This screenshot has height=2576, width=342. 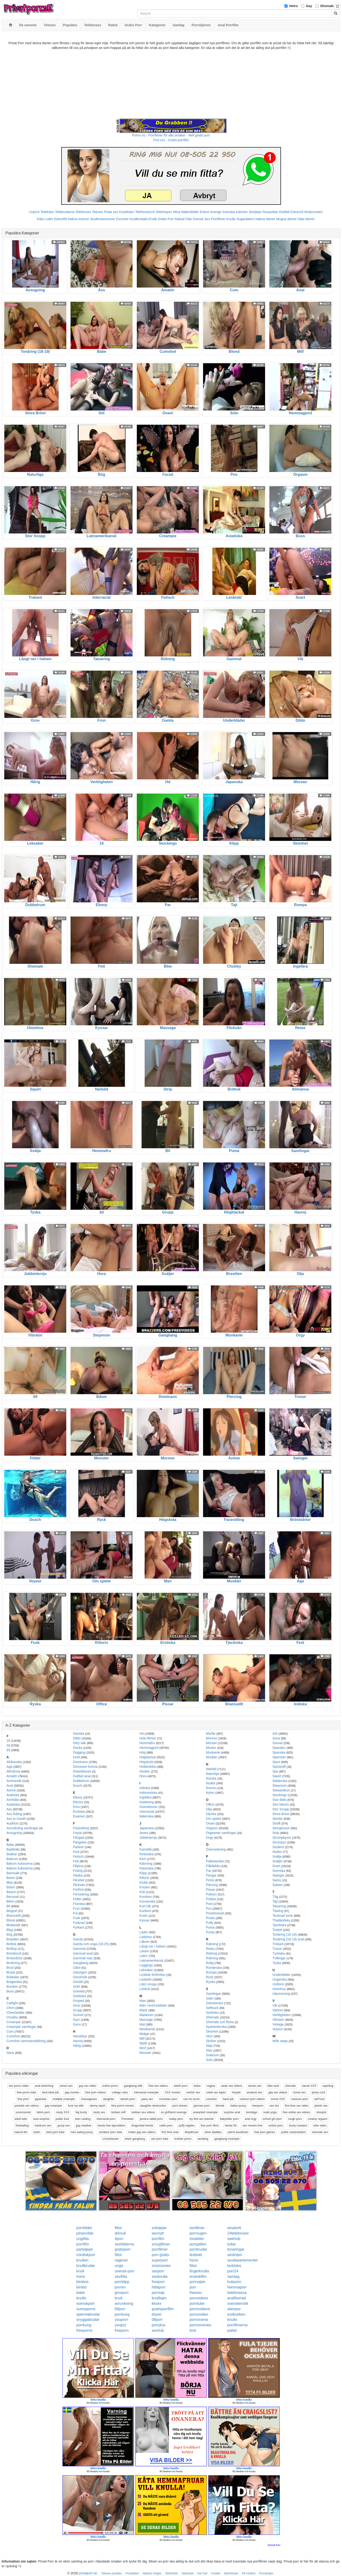 What do you see at coordinates (158, 2239) in the screenshot?
I see `porrfilm` at bounding box center [158, 2239].